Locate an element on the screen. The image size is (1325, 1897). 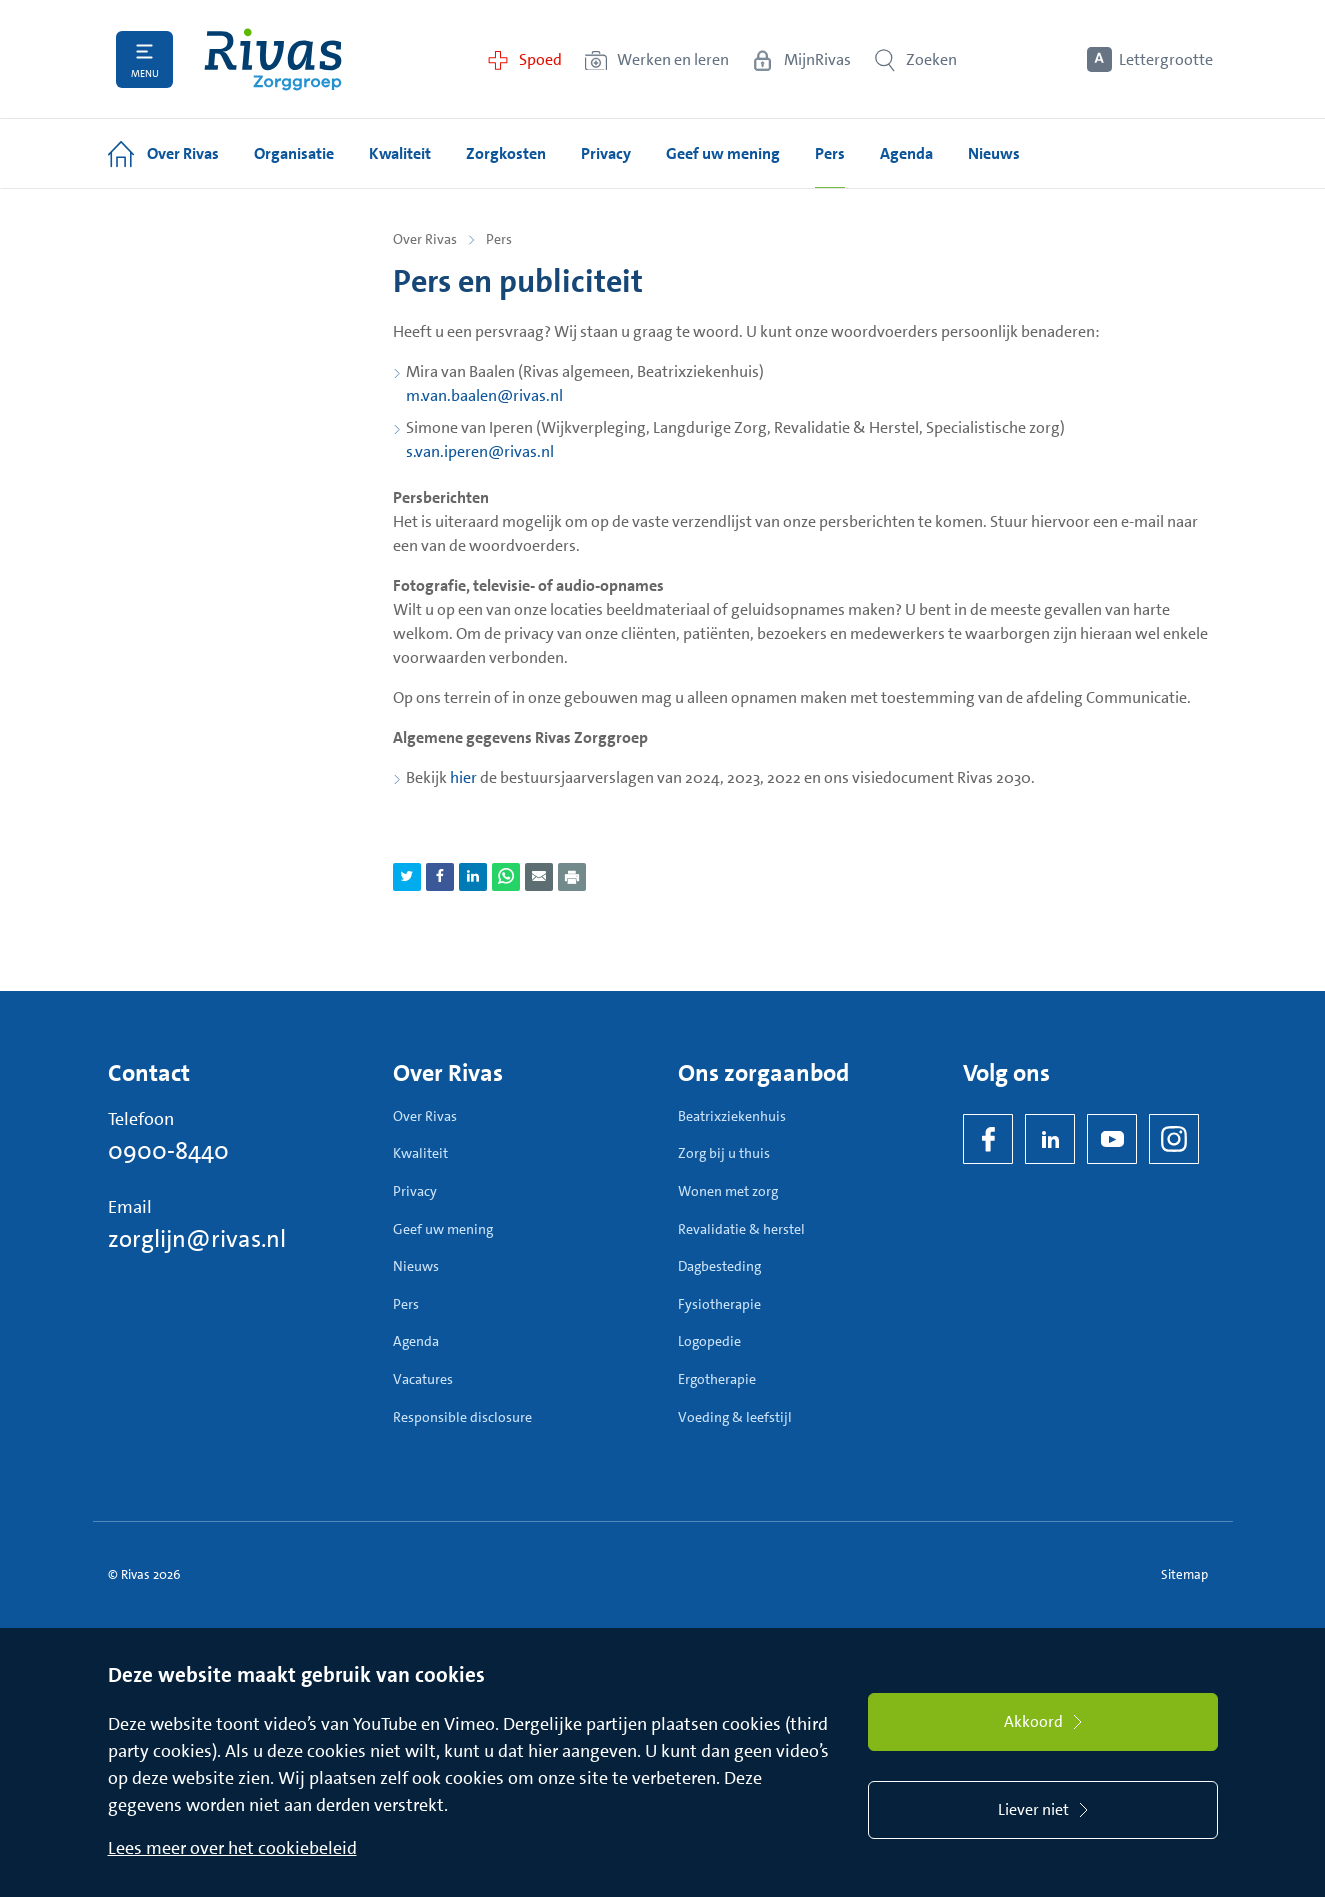
[Deel pagina via LinkedIn] is located at coordinates (473, 877).